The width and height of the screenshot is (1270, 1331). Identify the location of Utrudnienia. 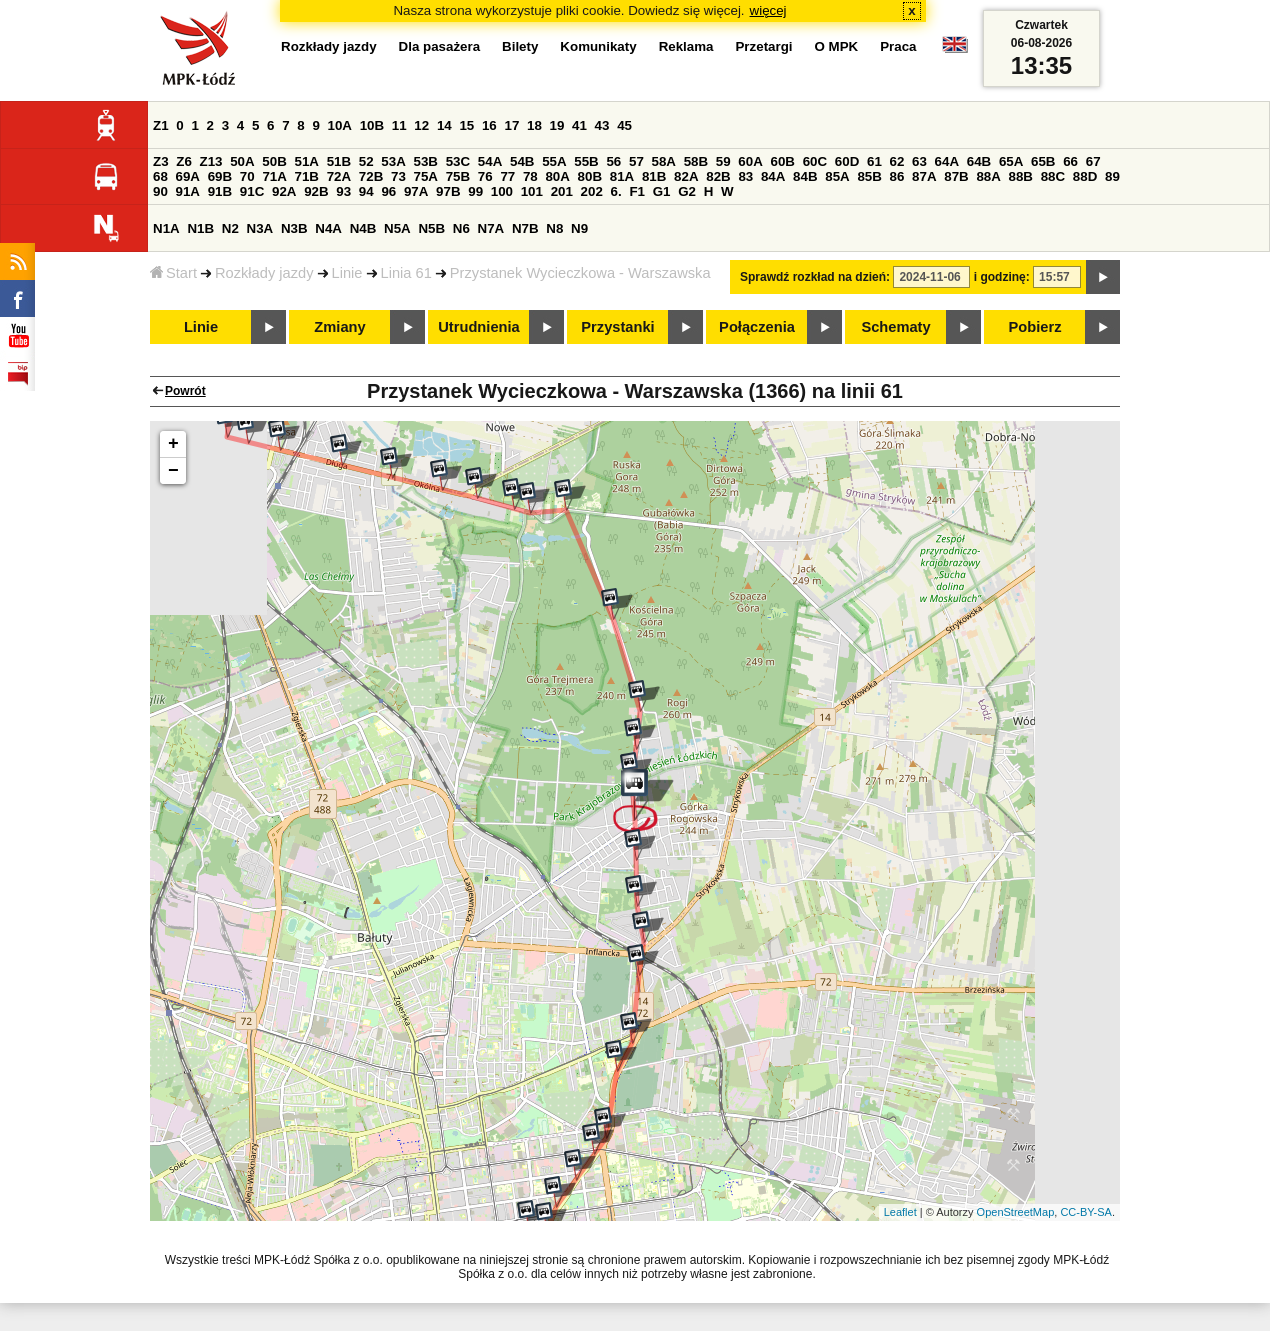
(478, 327).